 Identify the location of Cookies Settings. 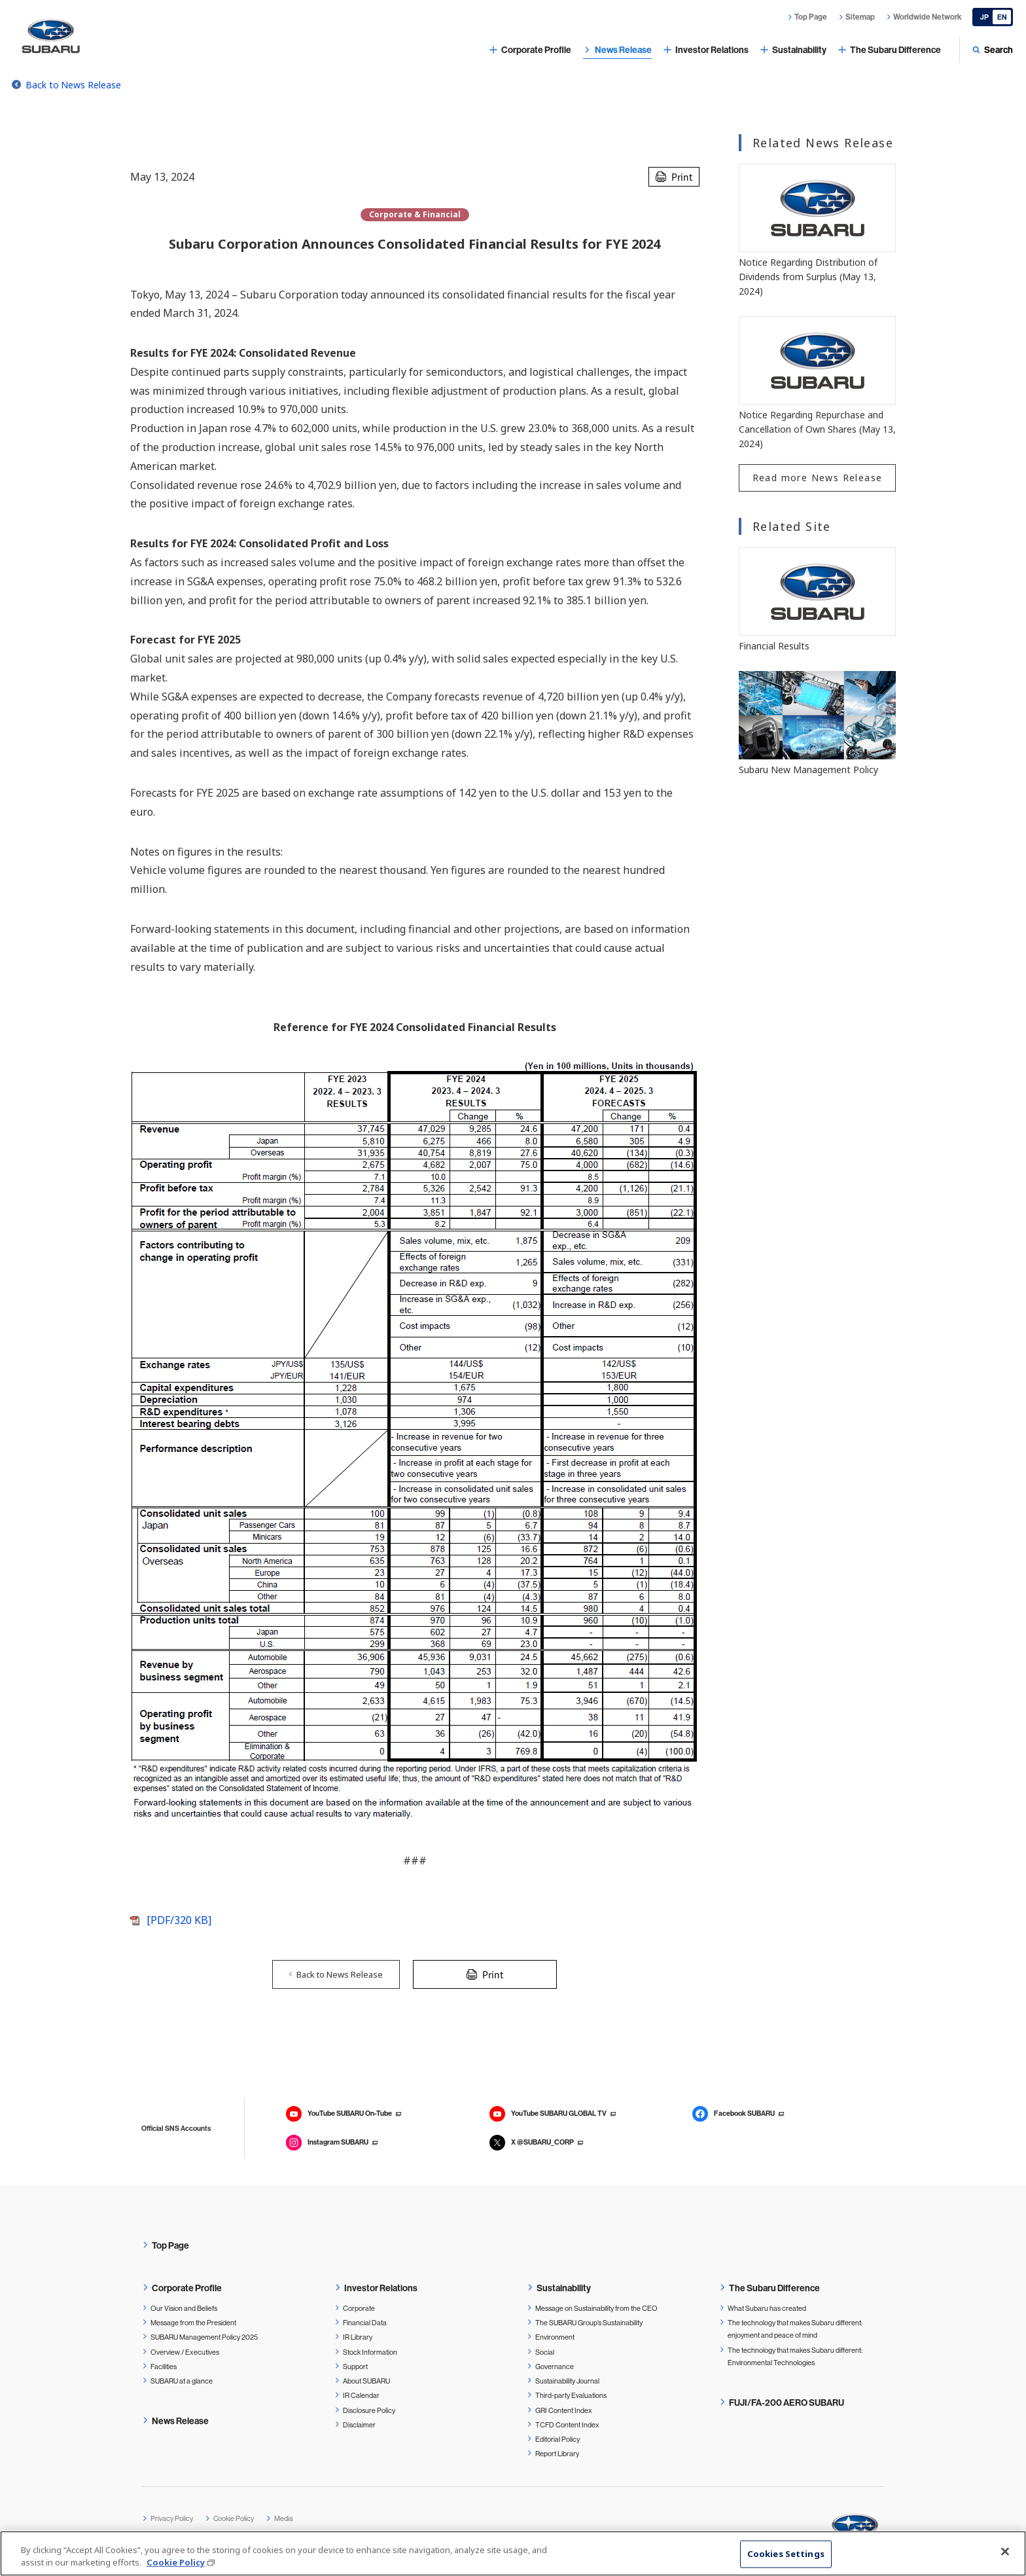
(785, 2554).